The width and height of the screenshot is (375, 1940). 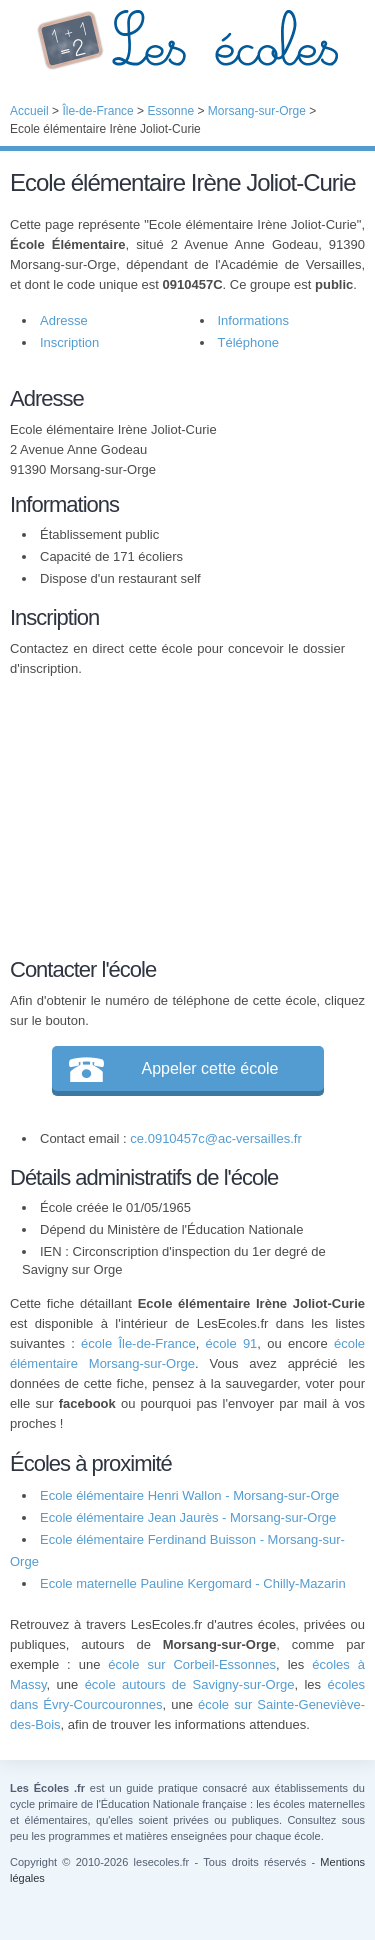 What do you see at coordinates (190, 1684) in the screenshot?
I see `école autours de Savigny-sur-Orge` at bounding box center [190, 1684].